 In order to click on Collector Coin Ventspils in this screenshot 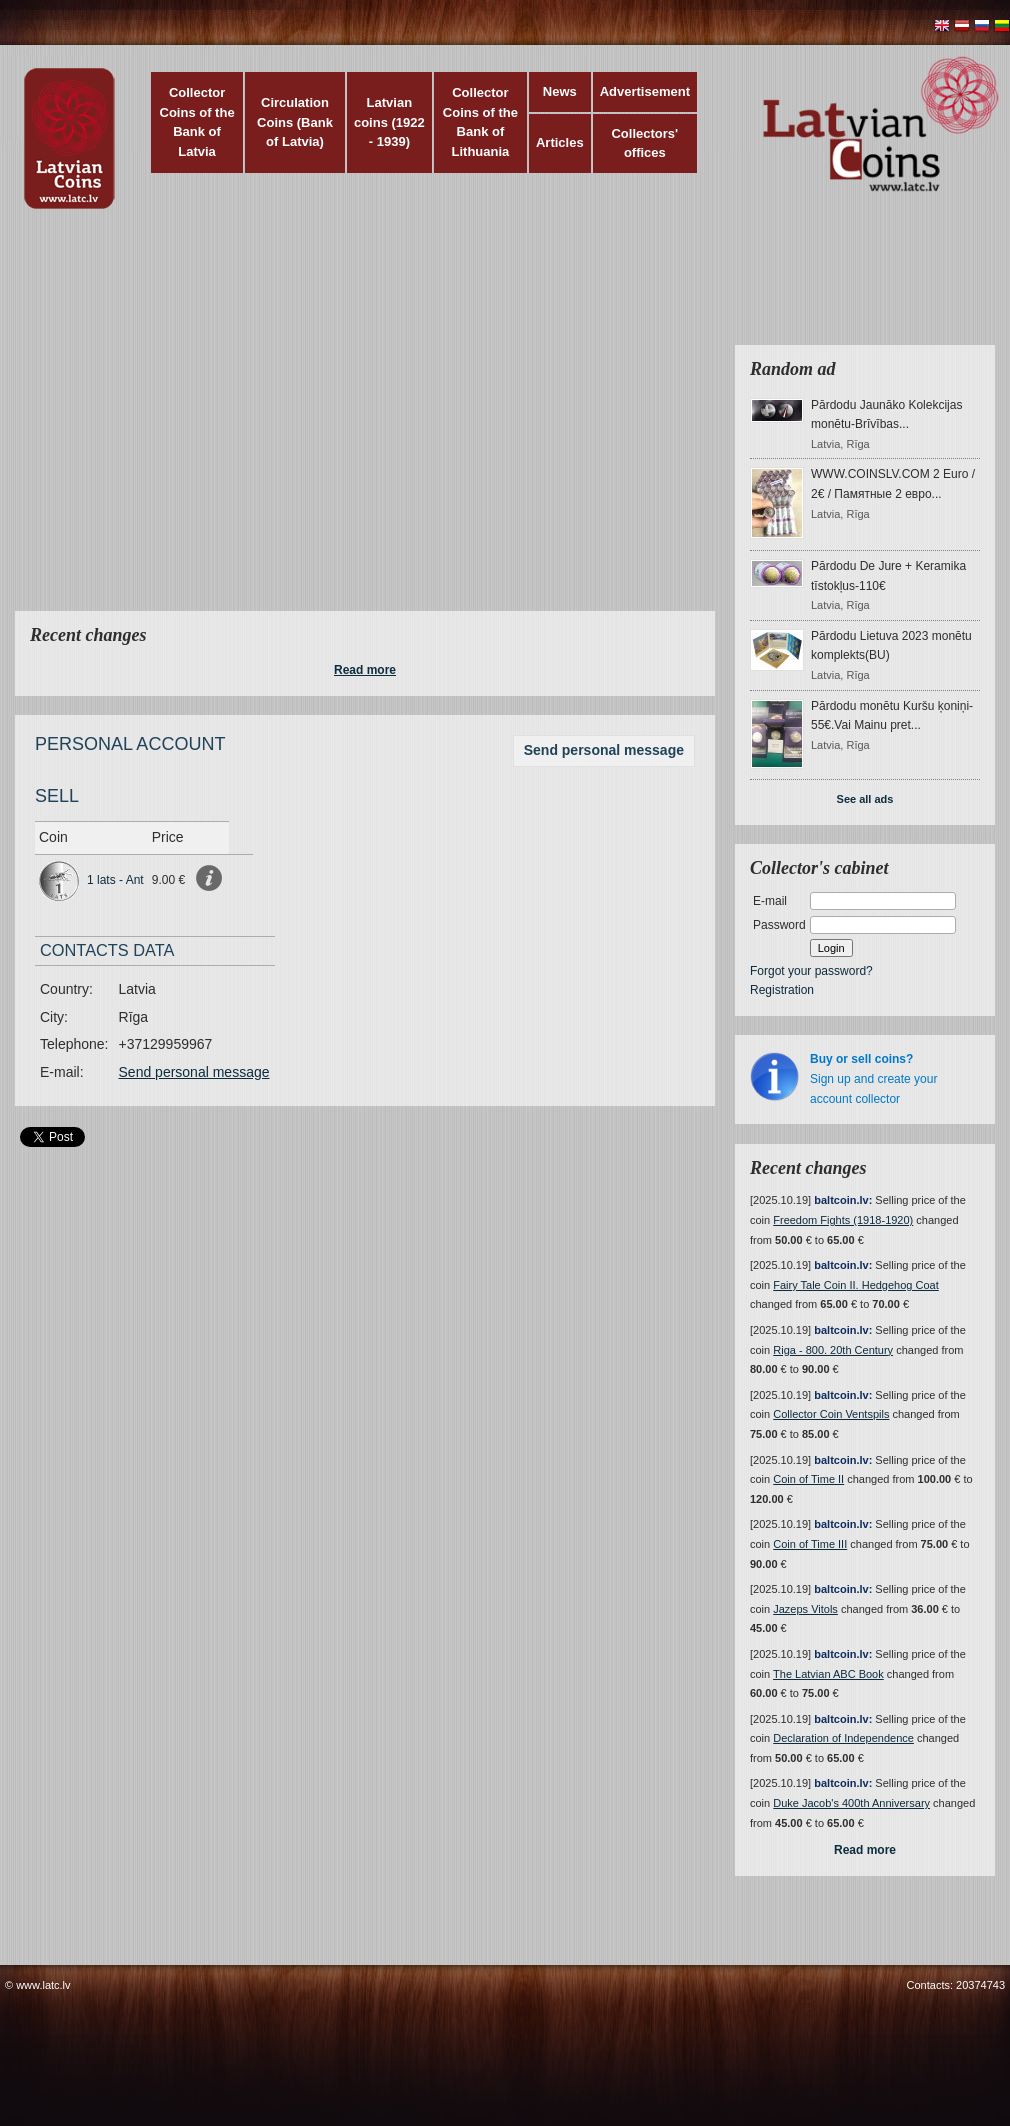, I will do `click(831, 1414)`.